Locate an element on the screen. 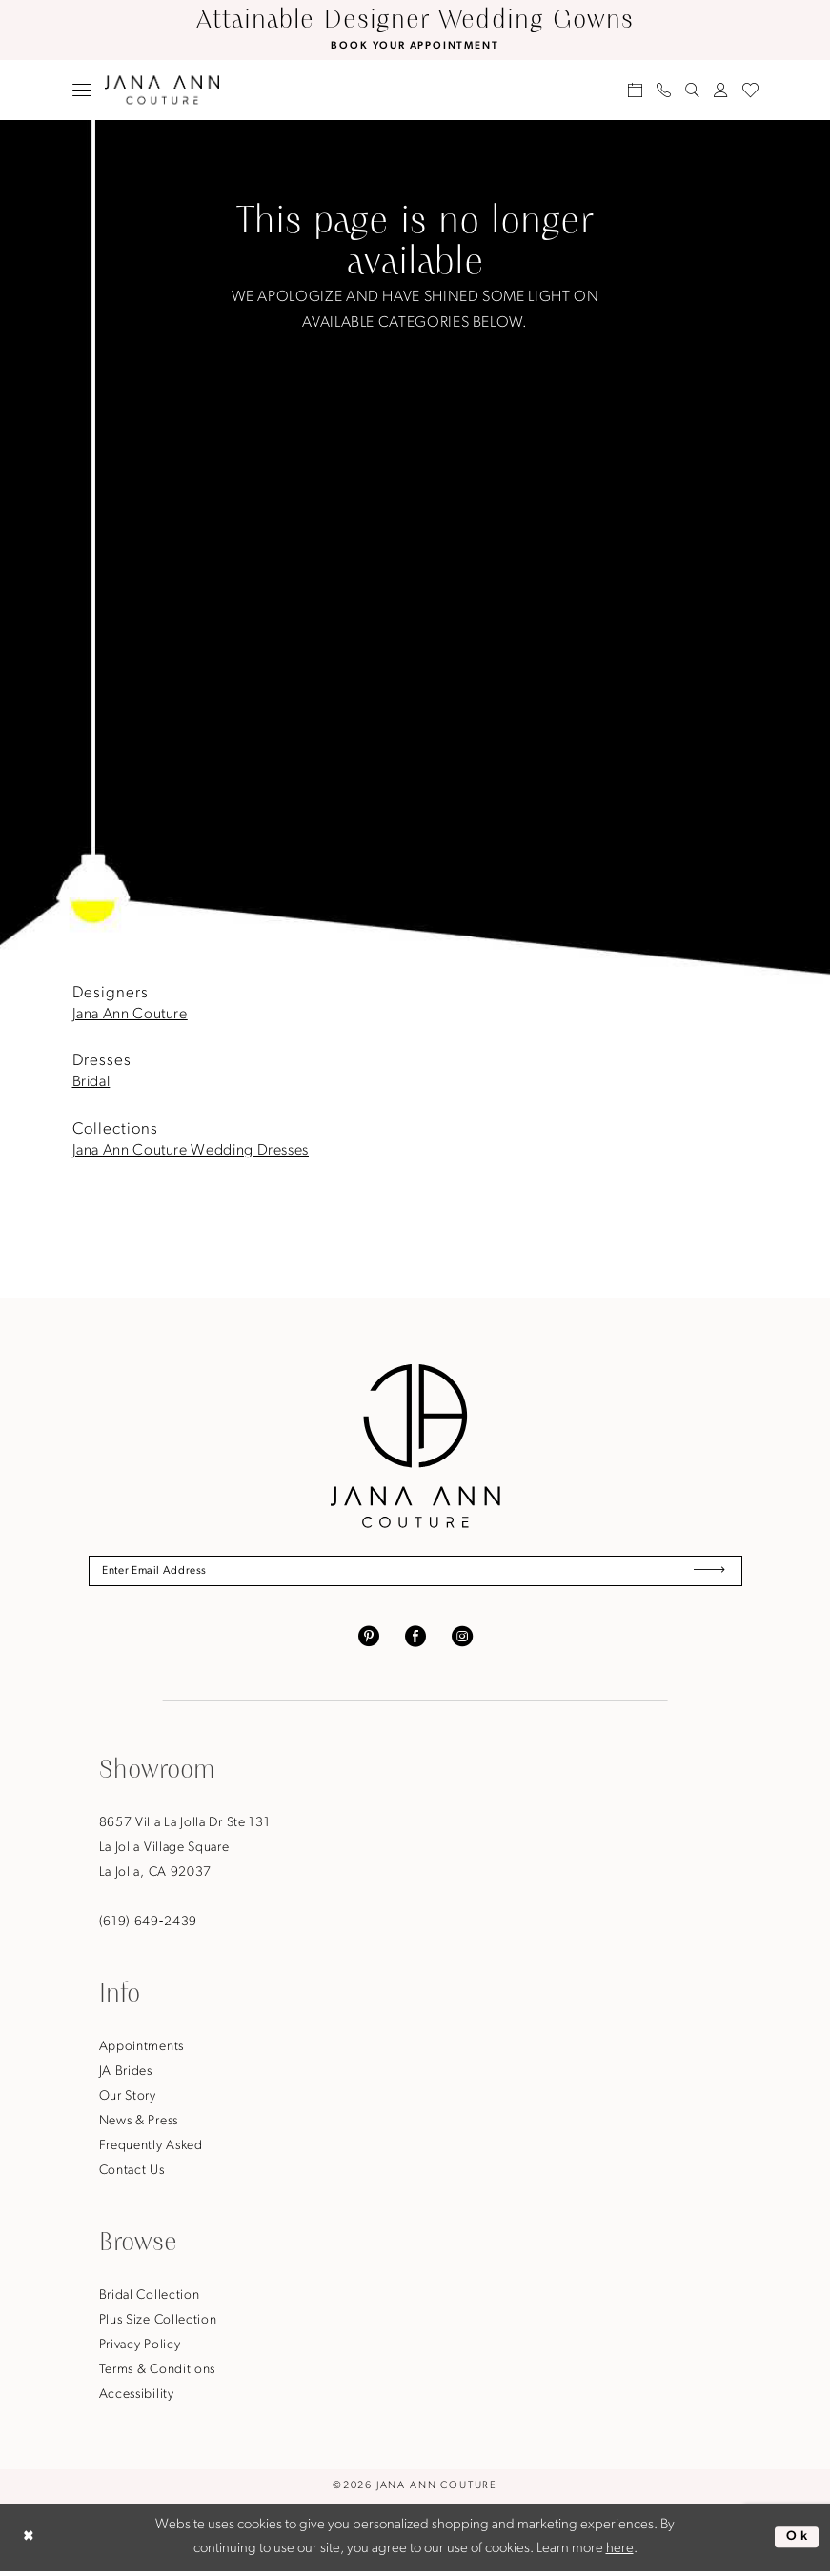  here is located at coordinates (620, 2553).